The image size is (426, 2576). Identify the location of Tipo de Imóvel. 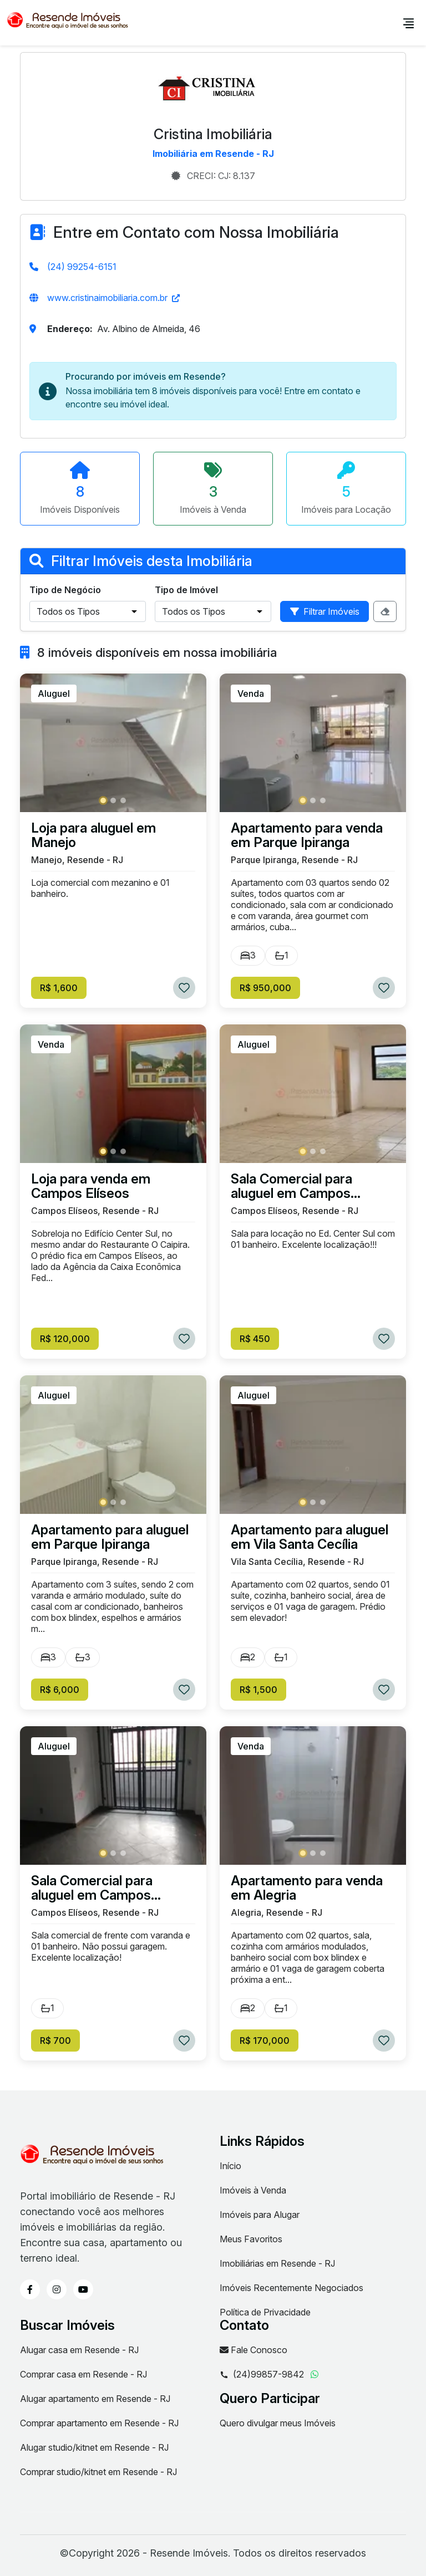
(186, 589).